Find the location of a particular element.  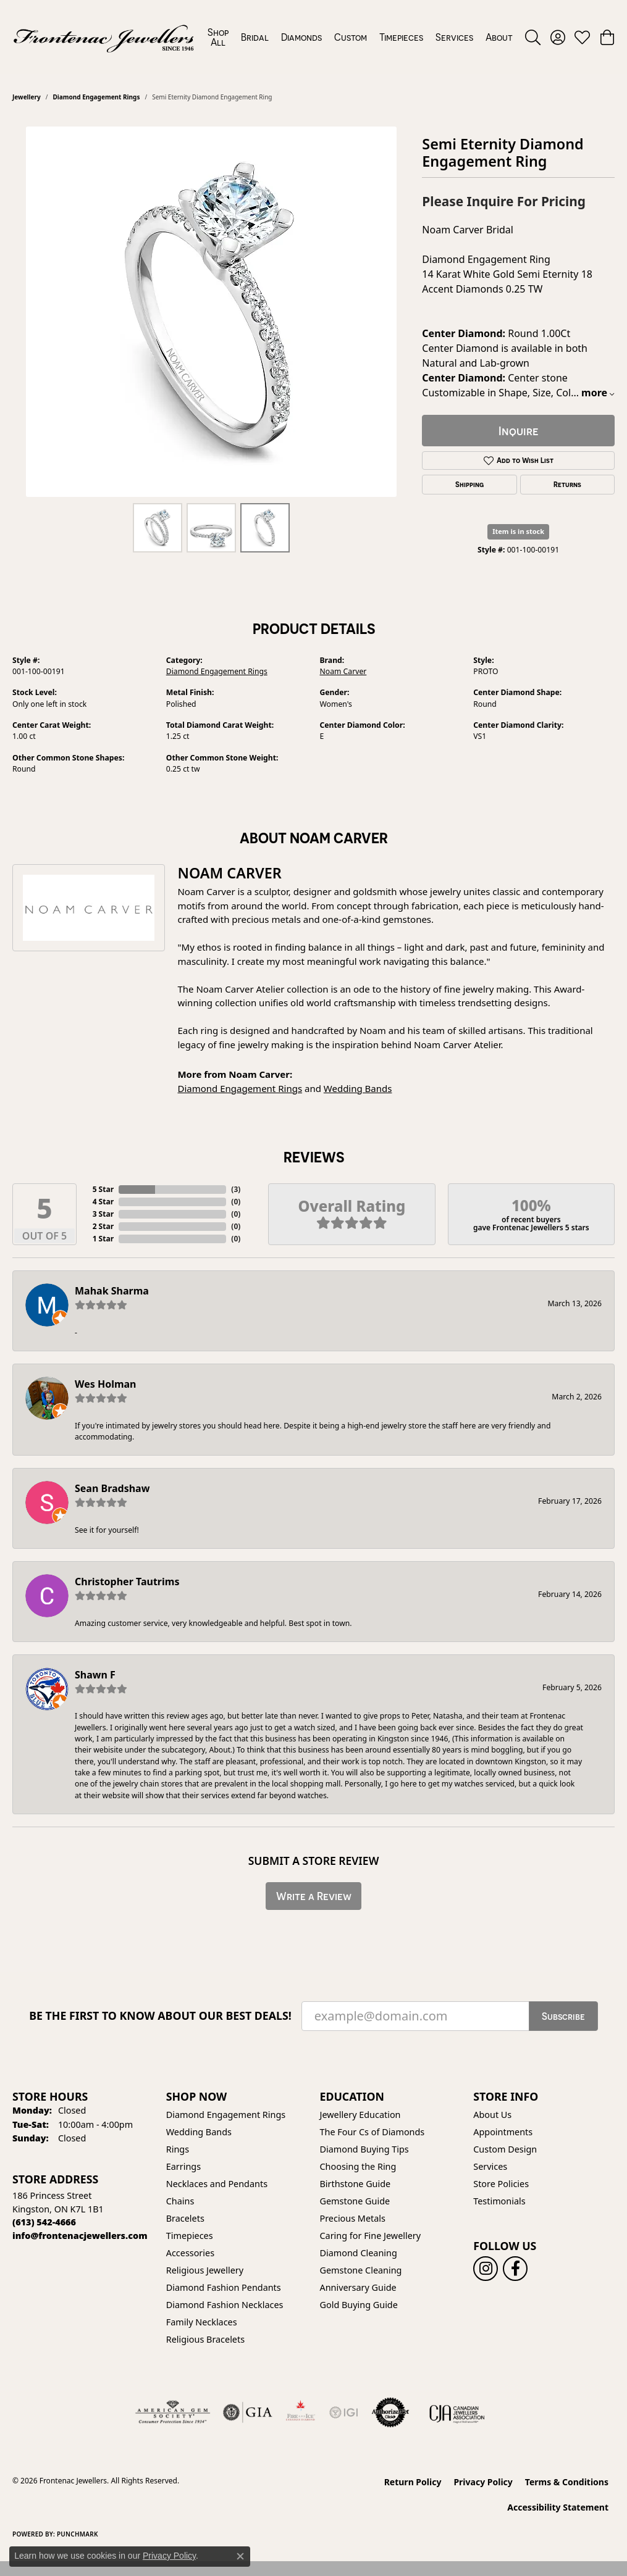

Be the first to know about our best deals! is located at coordinates (160, 2015).